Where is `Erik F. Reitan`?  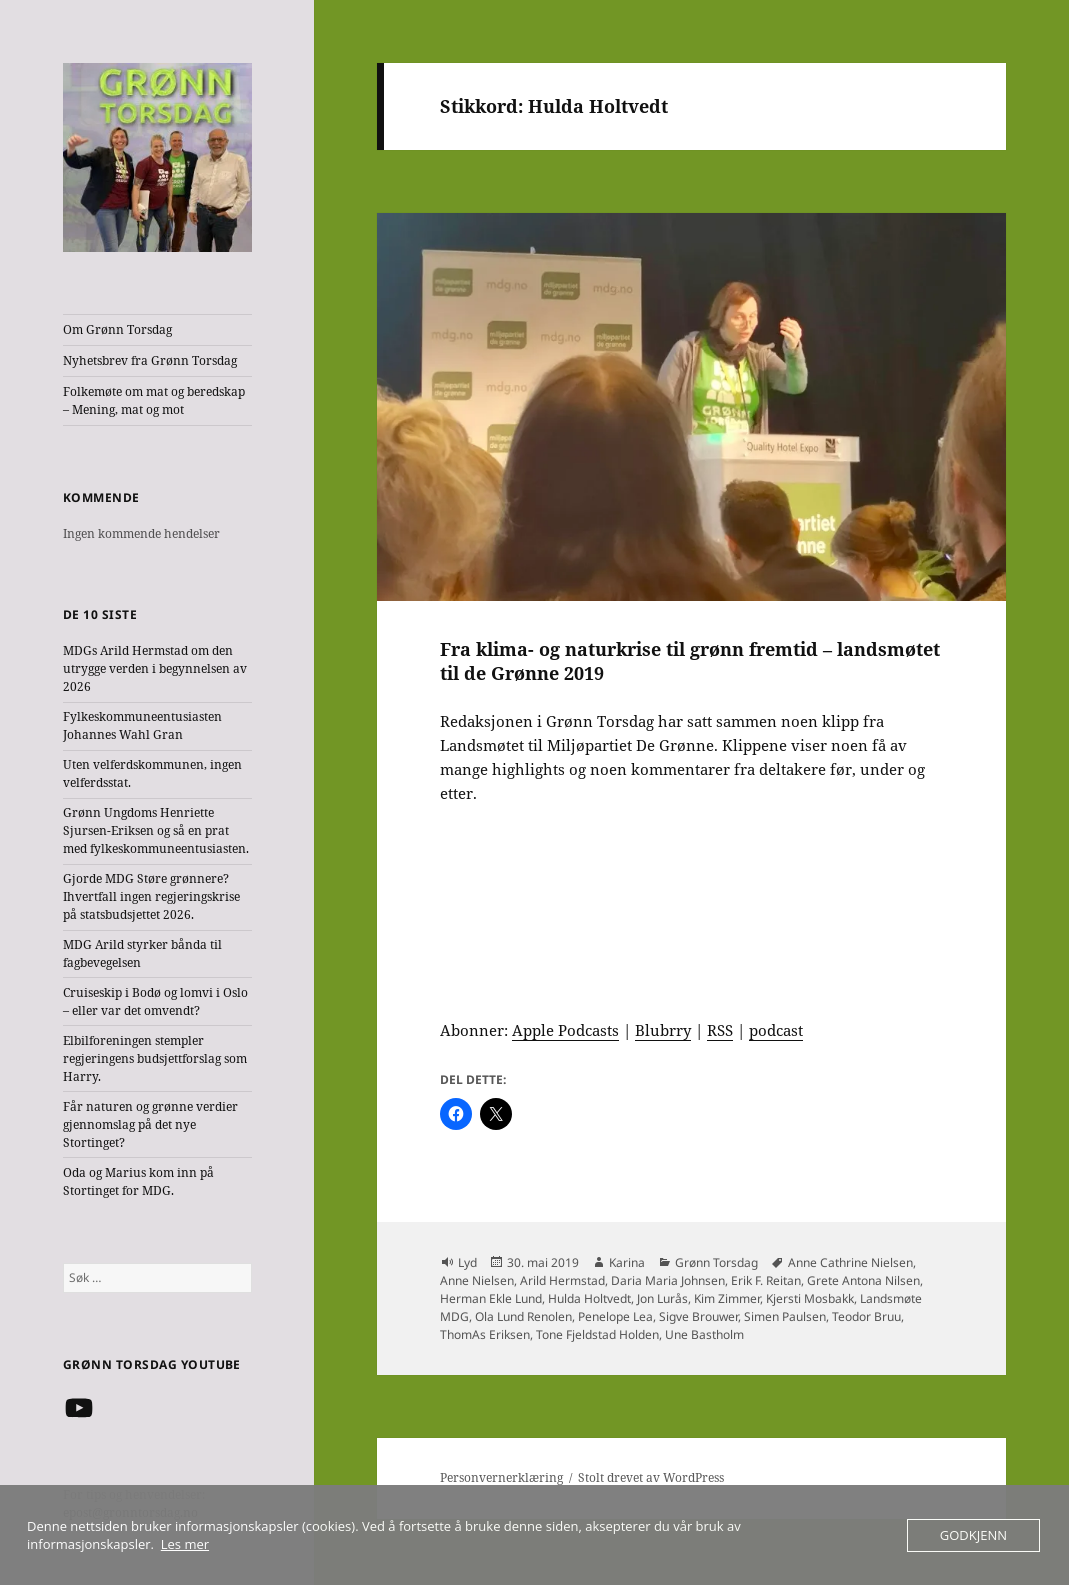
Erik F. Reitan is located at coordinates (766, 1280).